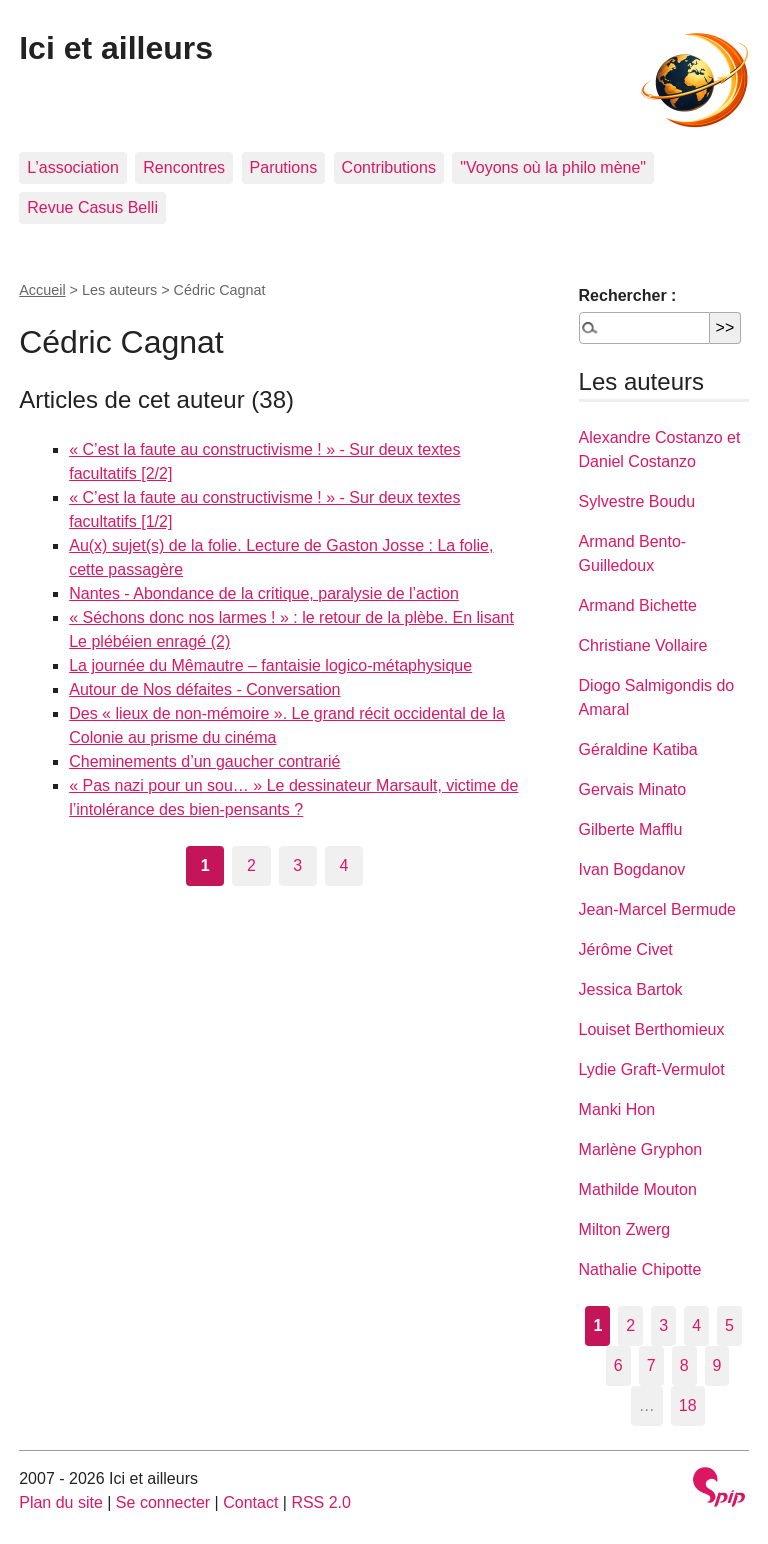  Describe the element at coordinates (640, 1269) in the screenshot. I see `Nathalie Chipotte` at that location.